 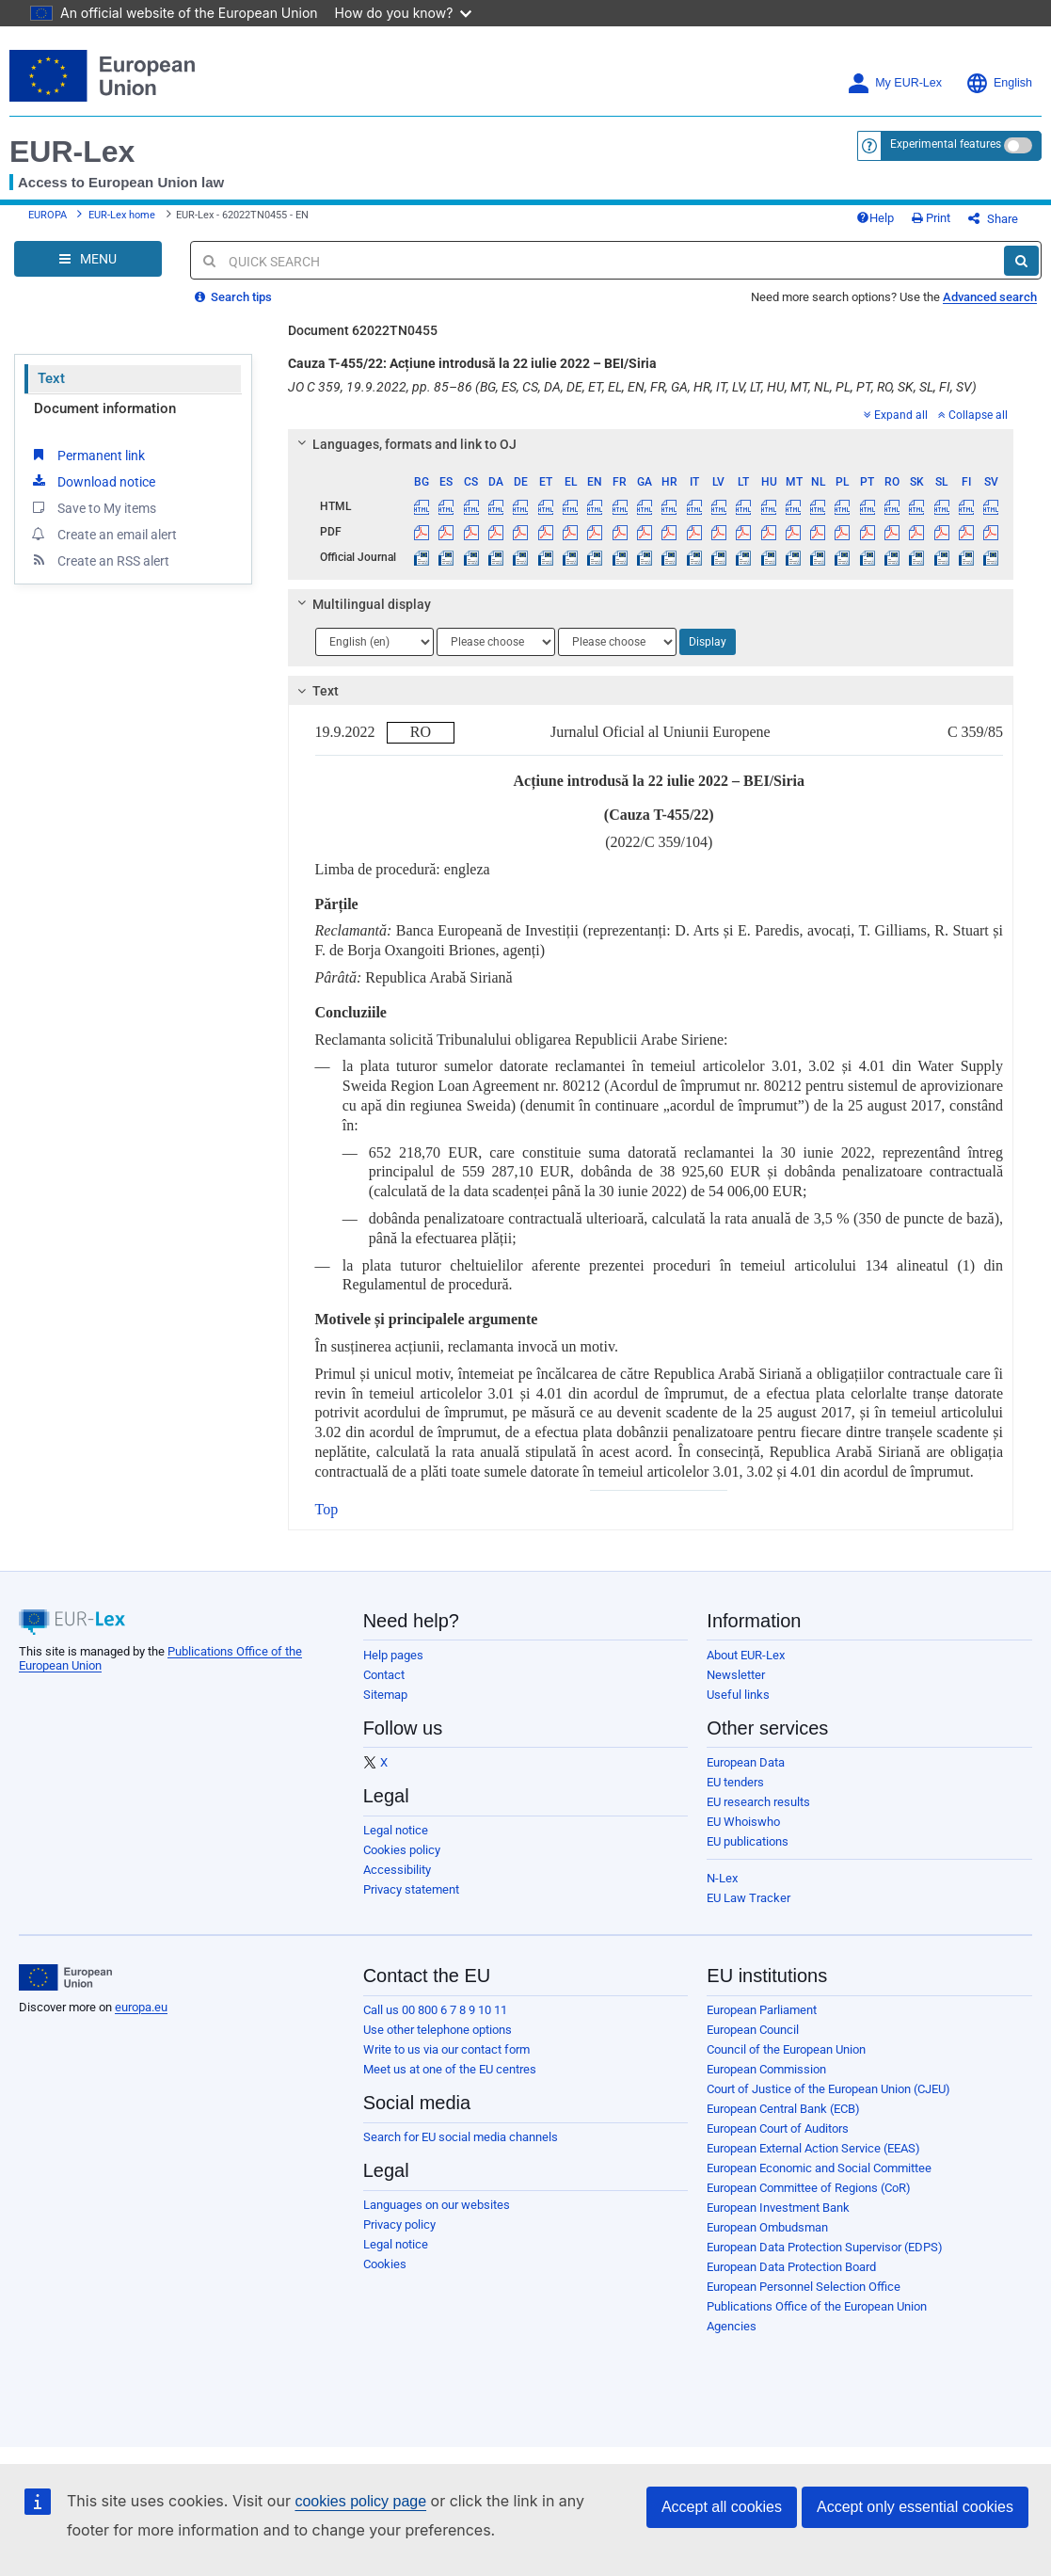 What do you see at coordinates (828, 2089) in the screenshot?
I see `Court of Justice of the European Union (CJEU)` at bounding box center [828, 2089].